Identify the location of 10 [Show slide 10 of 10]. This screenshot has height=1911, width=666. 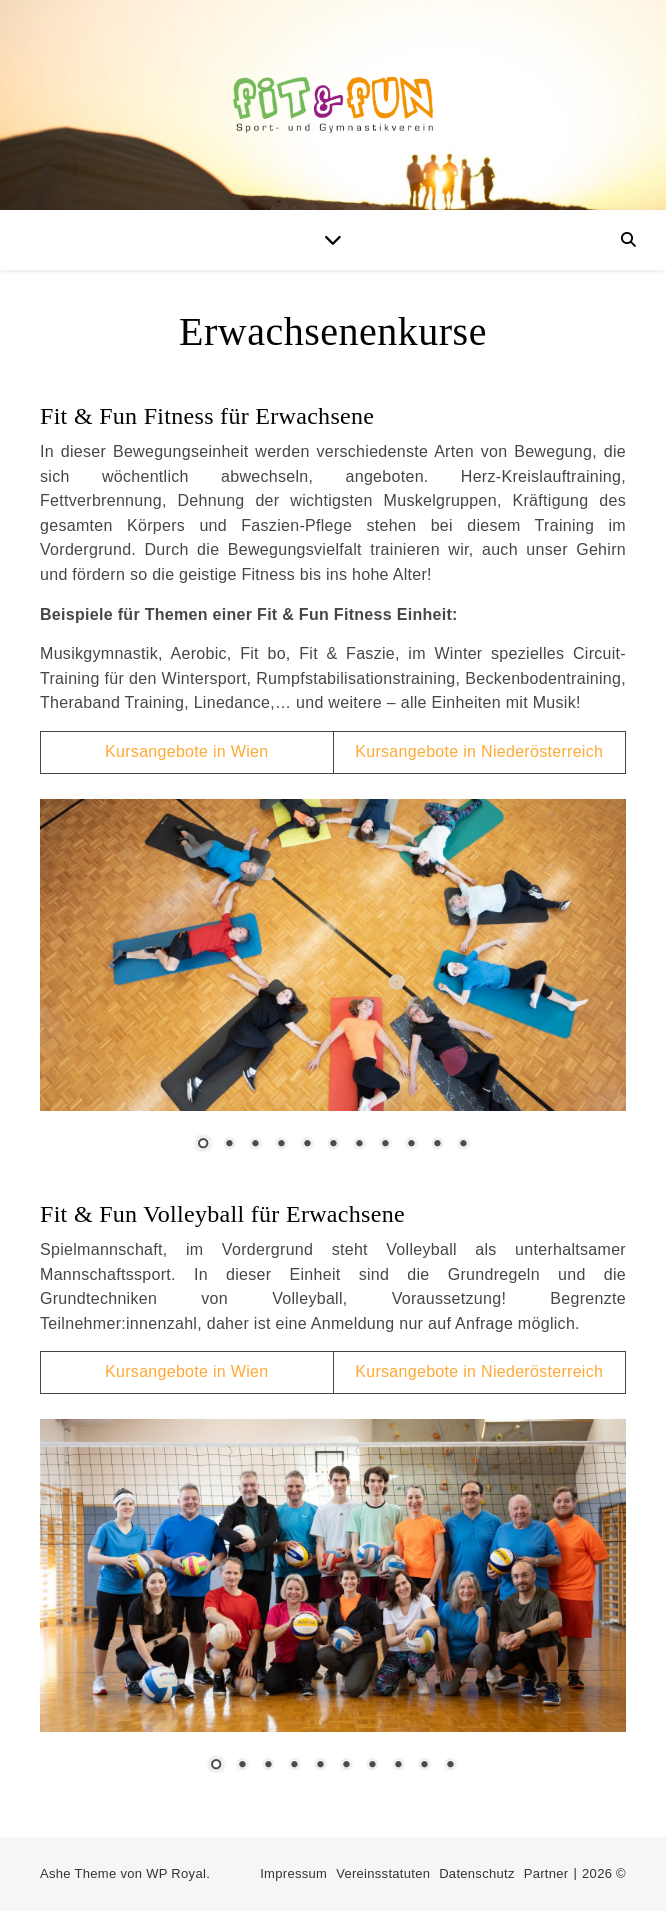
(450, 1766).